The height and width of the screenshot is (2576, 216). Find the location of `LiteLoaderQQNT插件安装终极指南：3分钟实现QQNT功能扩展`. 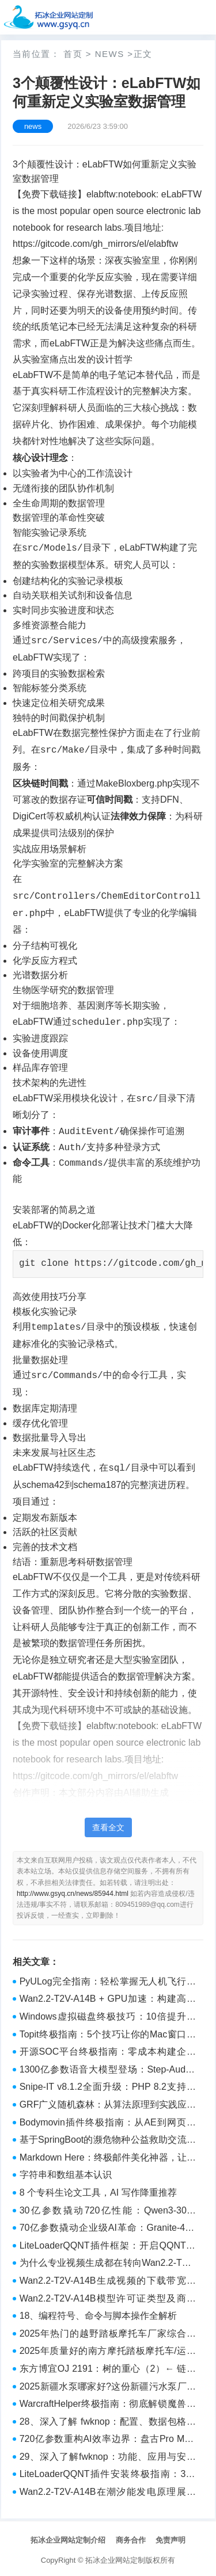

LiteLoaderQQNT插件安装终极指南：3分钟实现QQNT功能扩展 is located at coordinates (108, 2472).